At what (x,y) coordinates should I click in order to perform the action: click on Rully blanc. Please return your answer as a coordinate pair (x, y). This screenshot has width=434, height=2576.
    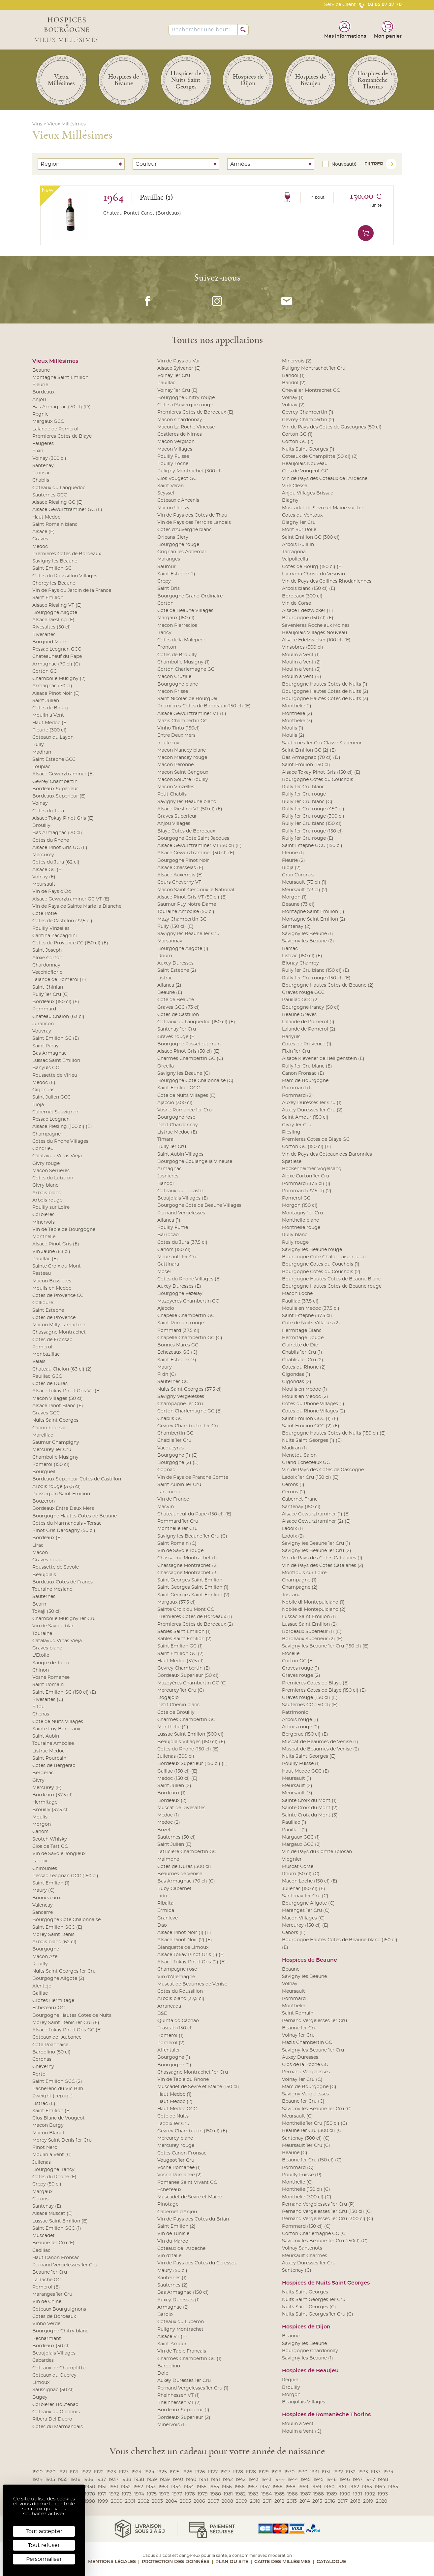
    Looking at the image, I should click on (294, 1235).